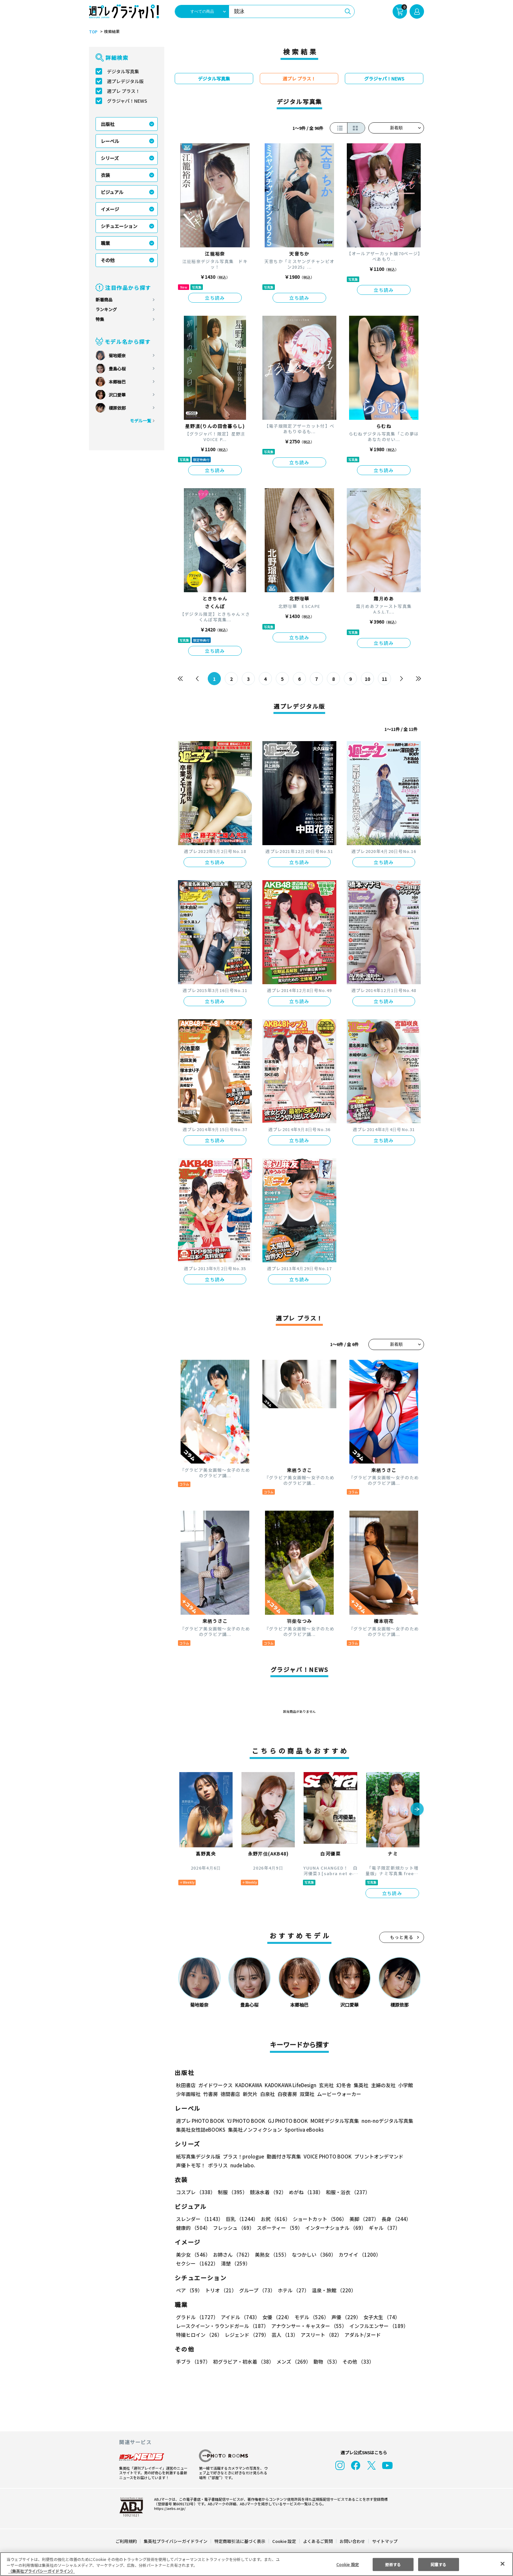  What do you see at coordinates (284, 2541) in the screenshot?
I see `Cookie 設定` at bounding box center [284, 2541].